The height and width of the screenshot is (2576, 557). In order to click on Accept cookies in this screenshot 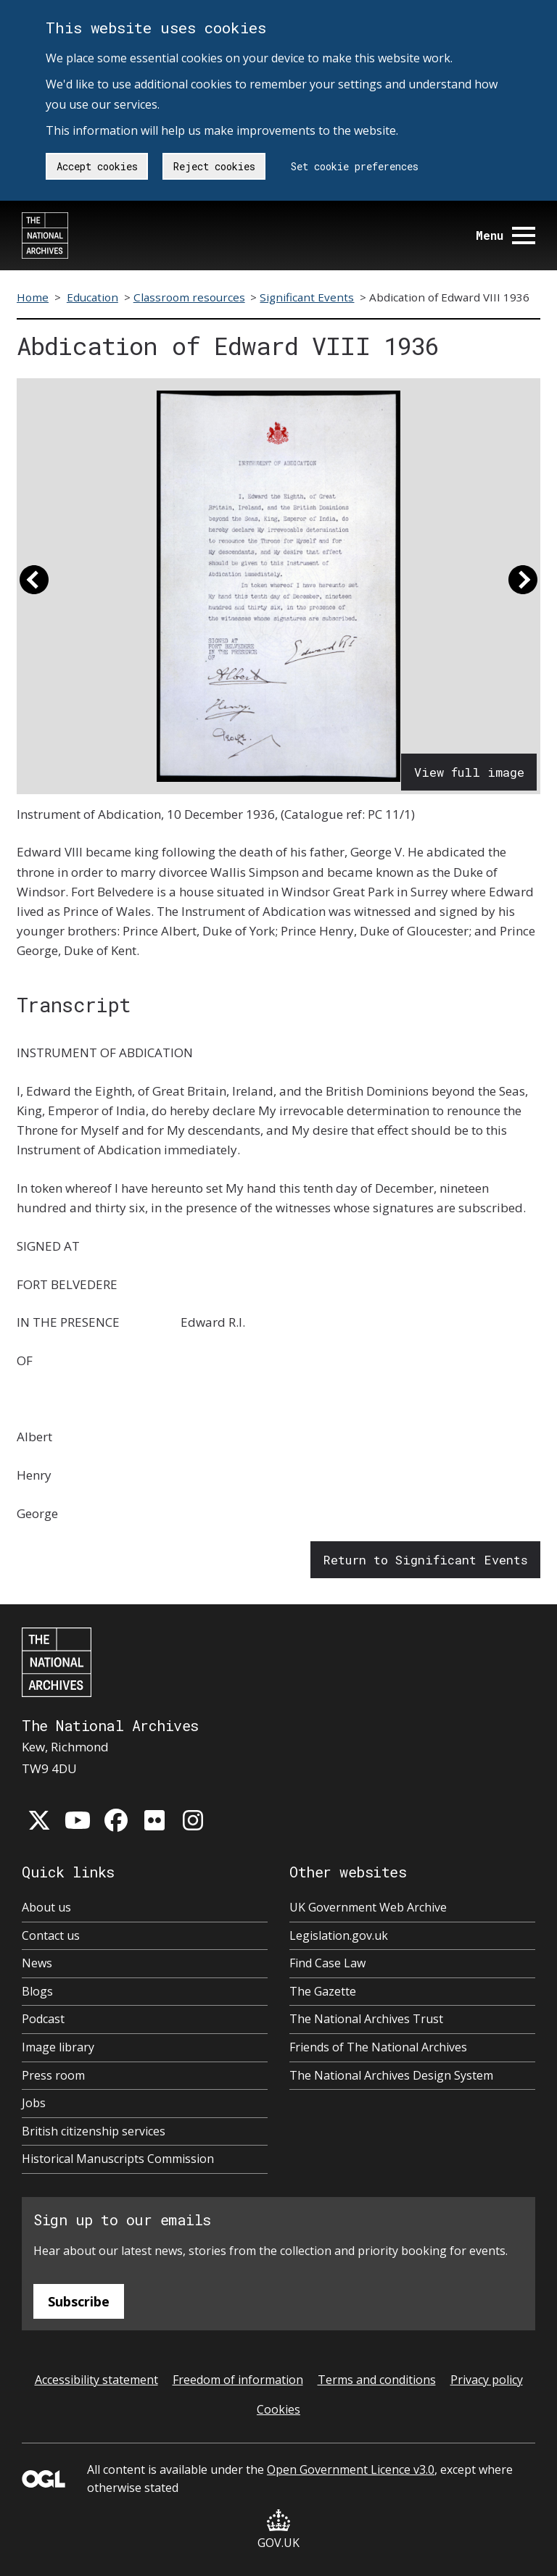, I will do `click(97, 166)`.